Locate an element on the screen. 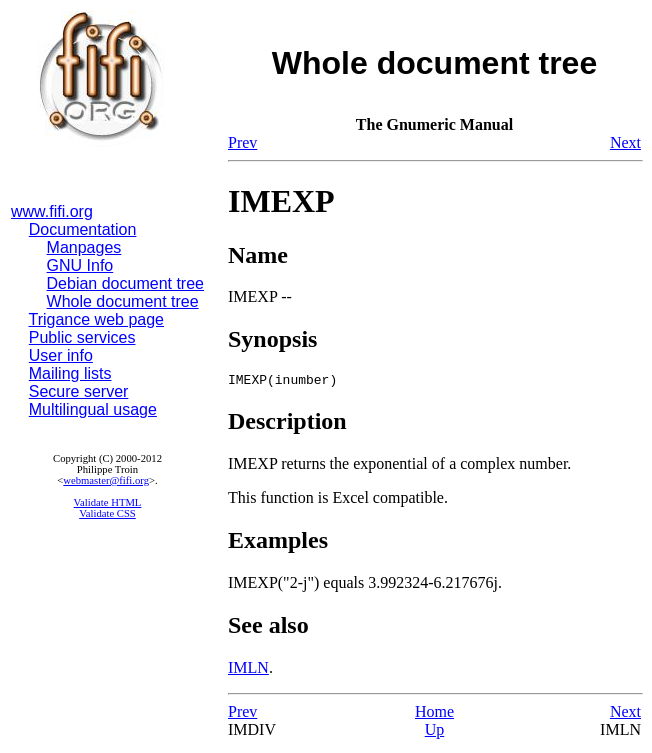 The height and width of the screenshot is (753, 652). IMEXP is located at coordinates (281, 201).